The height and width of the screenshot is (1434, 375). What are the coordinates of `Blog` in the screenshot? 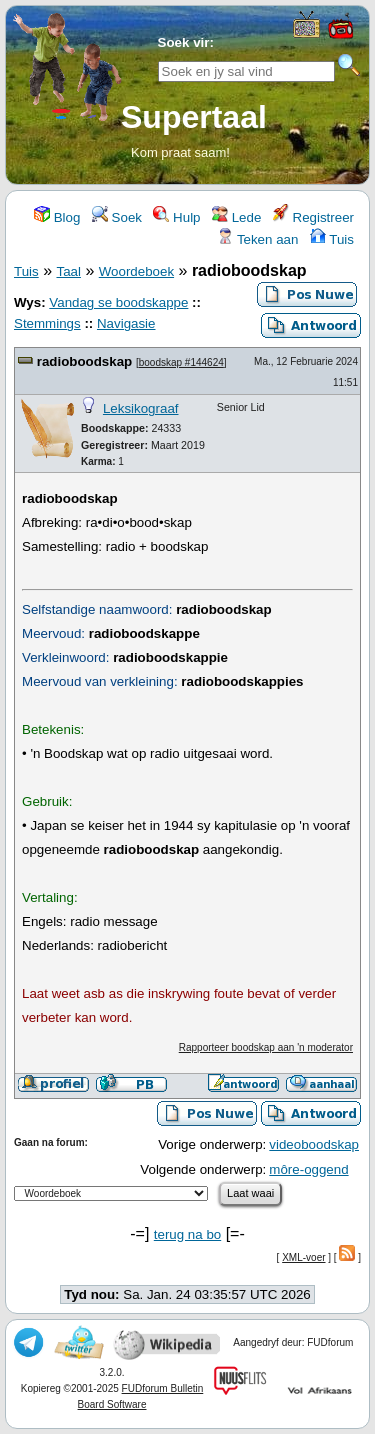 It's located at (57, 217).